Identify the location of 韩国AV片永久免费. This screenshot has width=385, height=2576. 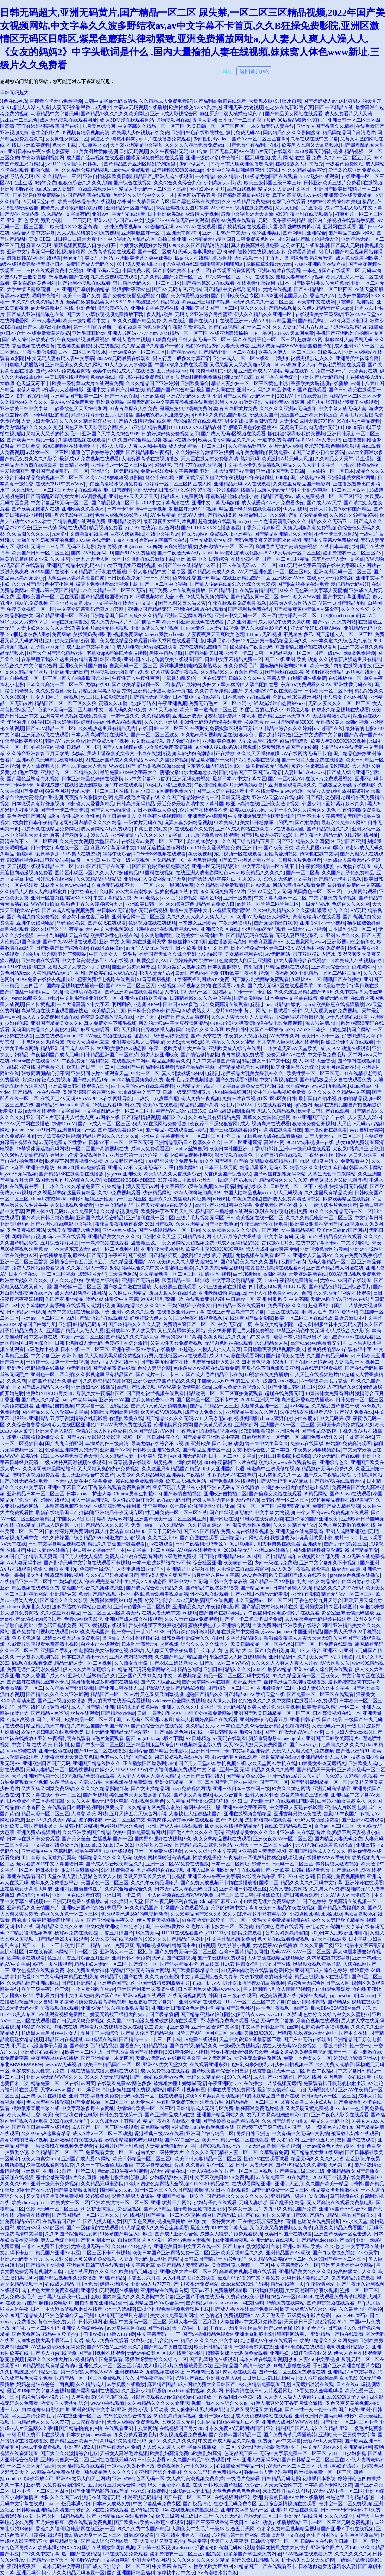
(65, 740).